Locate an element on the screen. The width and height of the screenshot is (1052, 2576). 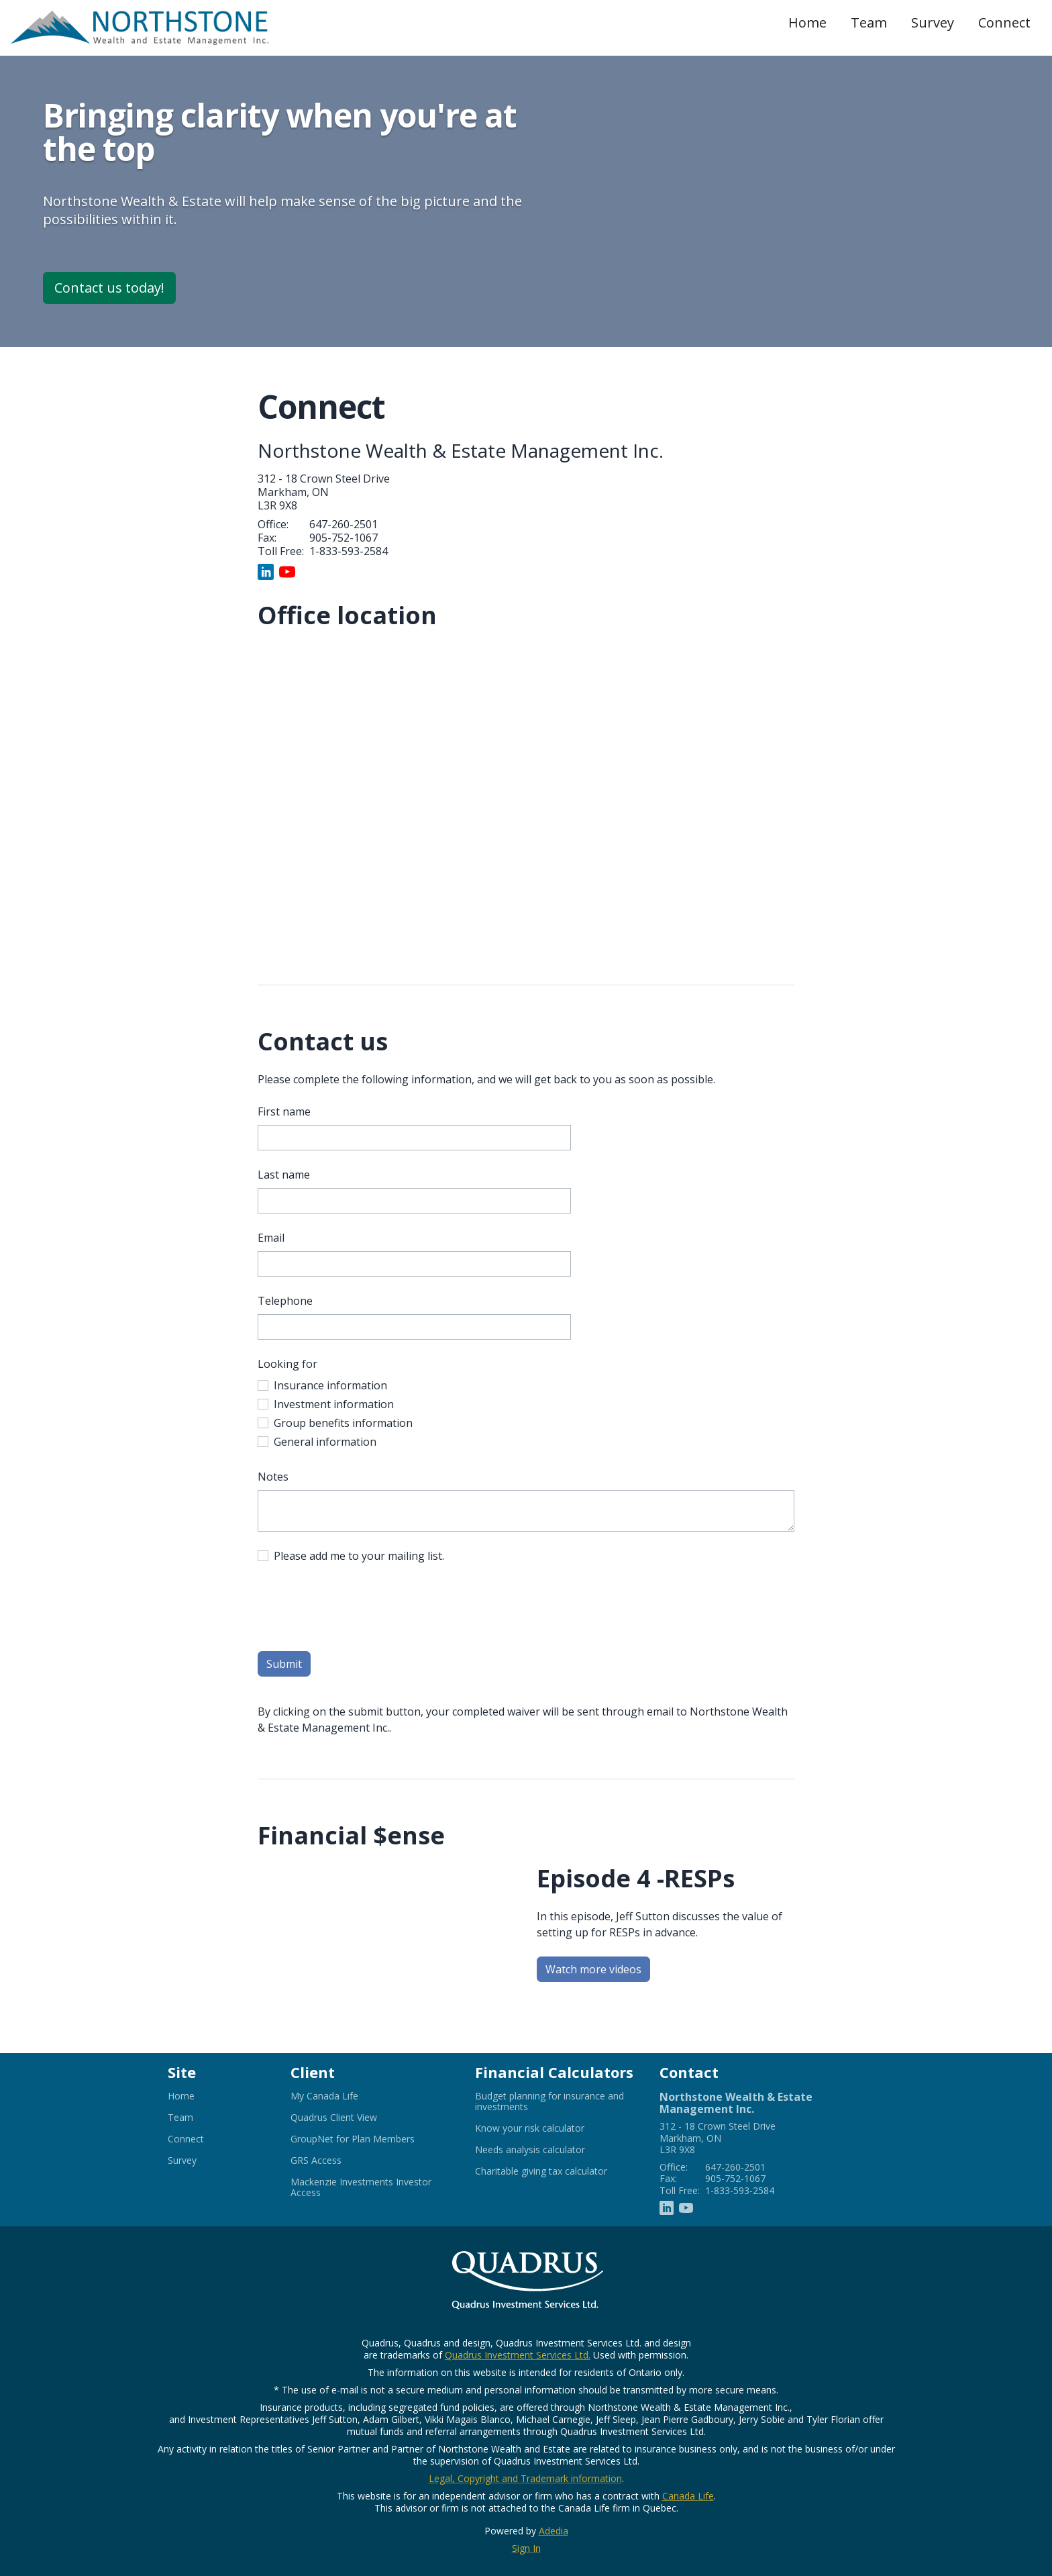
Telephone is located at coordinates (285, 1300).